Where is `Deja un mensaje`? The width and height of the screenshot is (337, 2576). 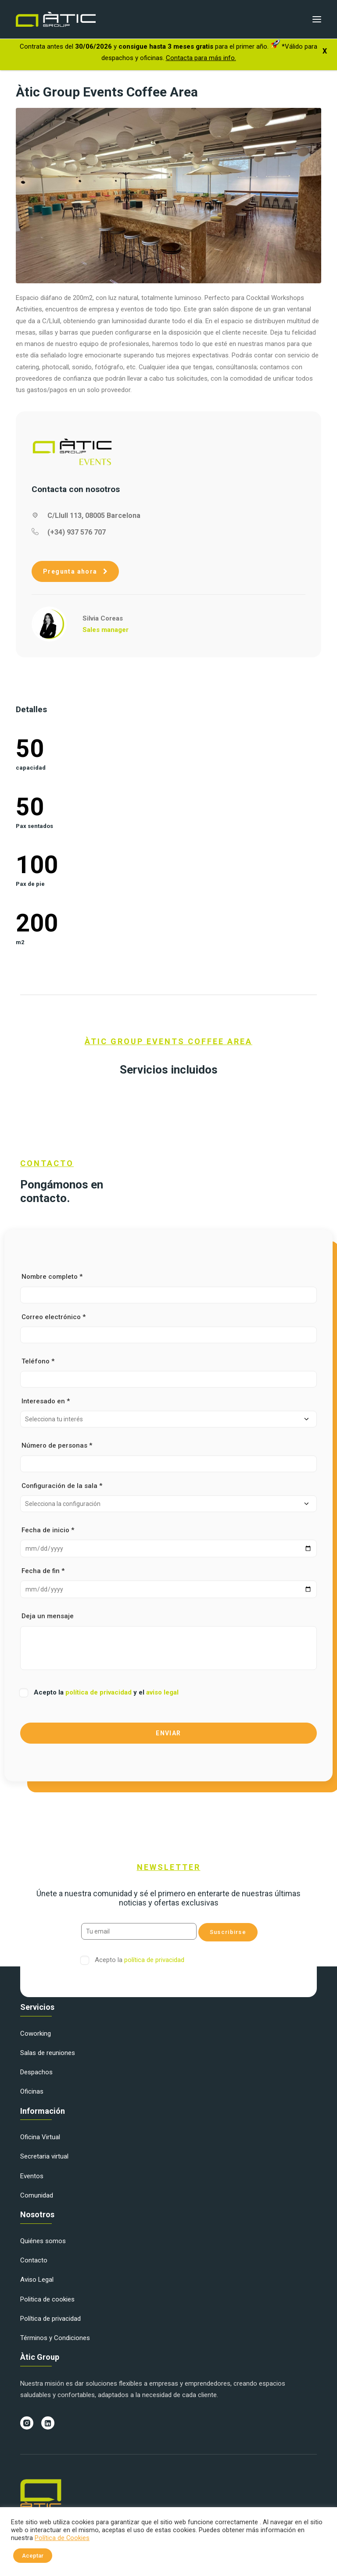 Deja un mensaje is located at coordinates (168, 1641).